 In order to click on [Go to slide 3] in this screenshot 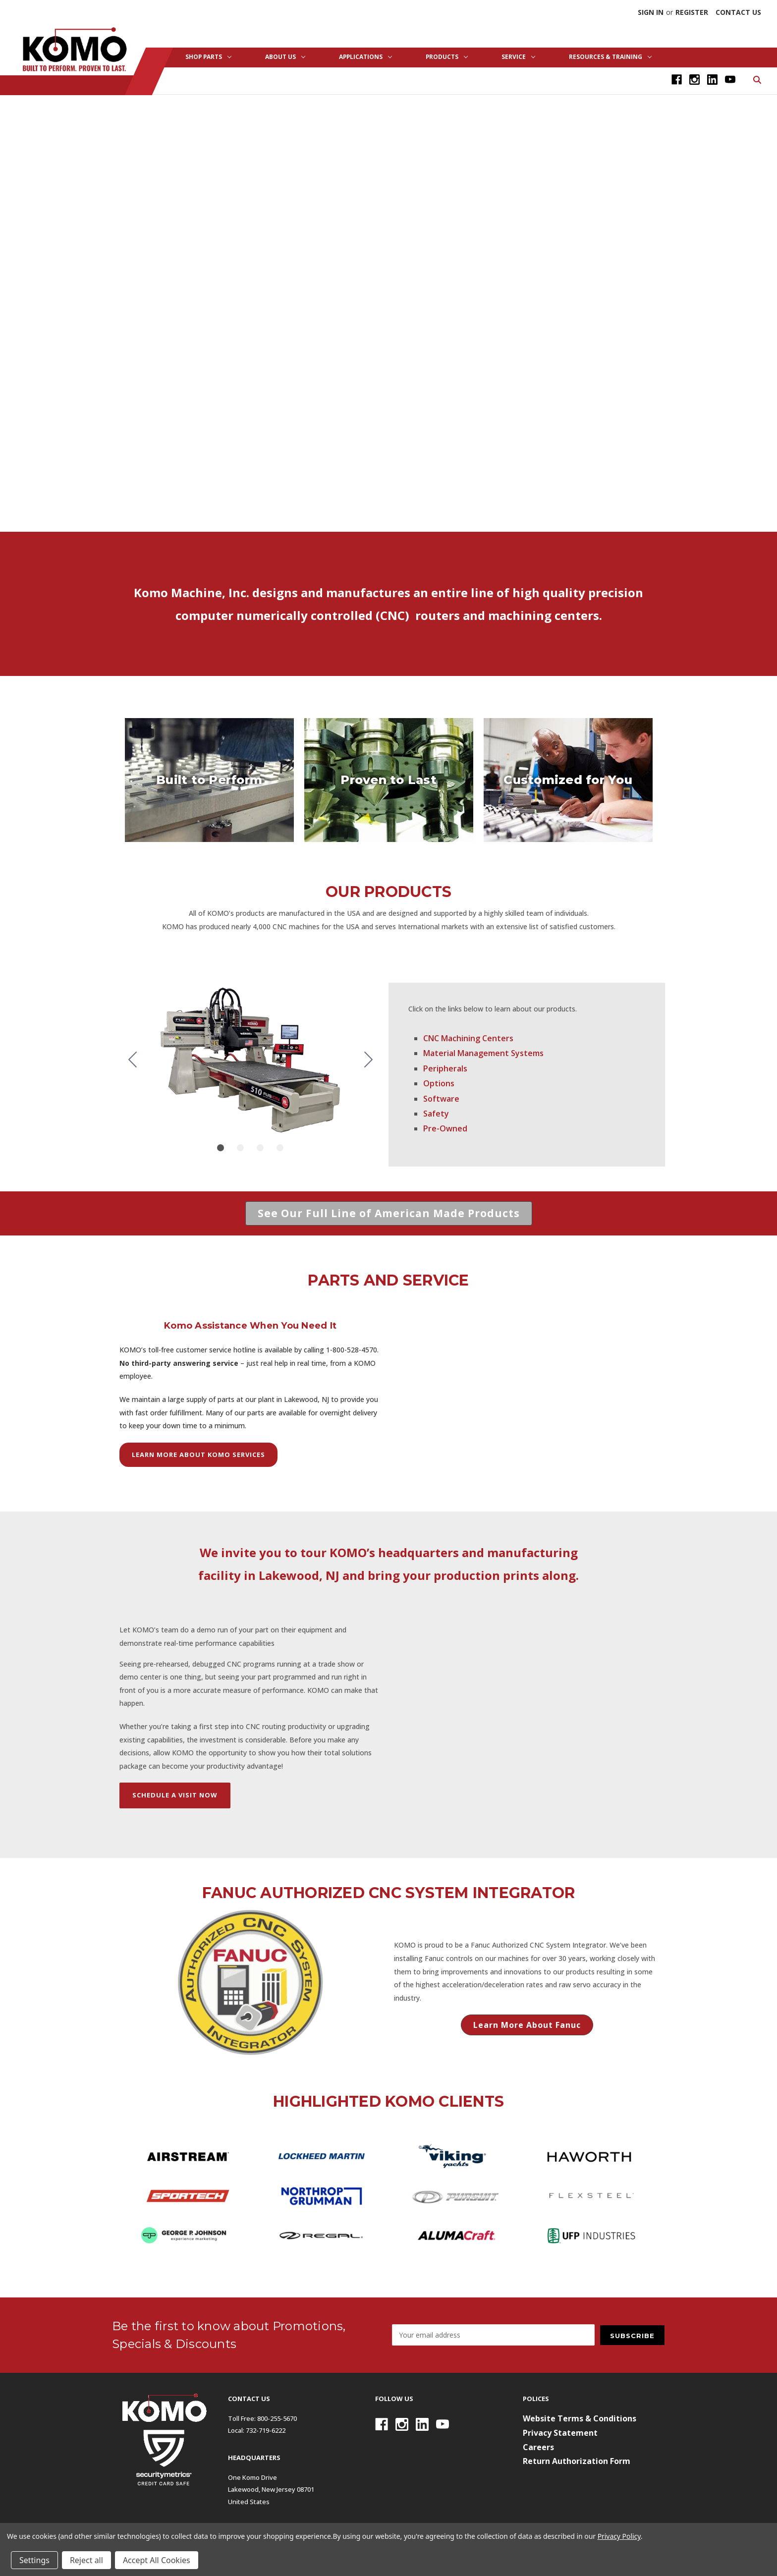, I will do `click(260, 1148)`.